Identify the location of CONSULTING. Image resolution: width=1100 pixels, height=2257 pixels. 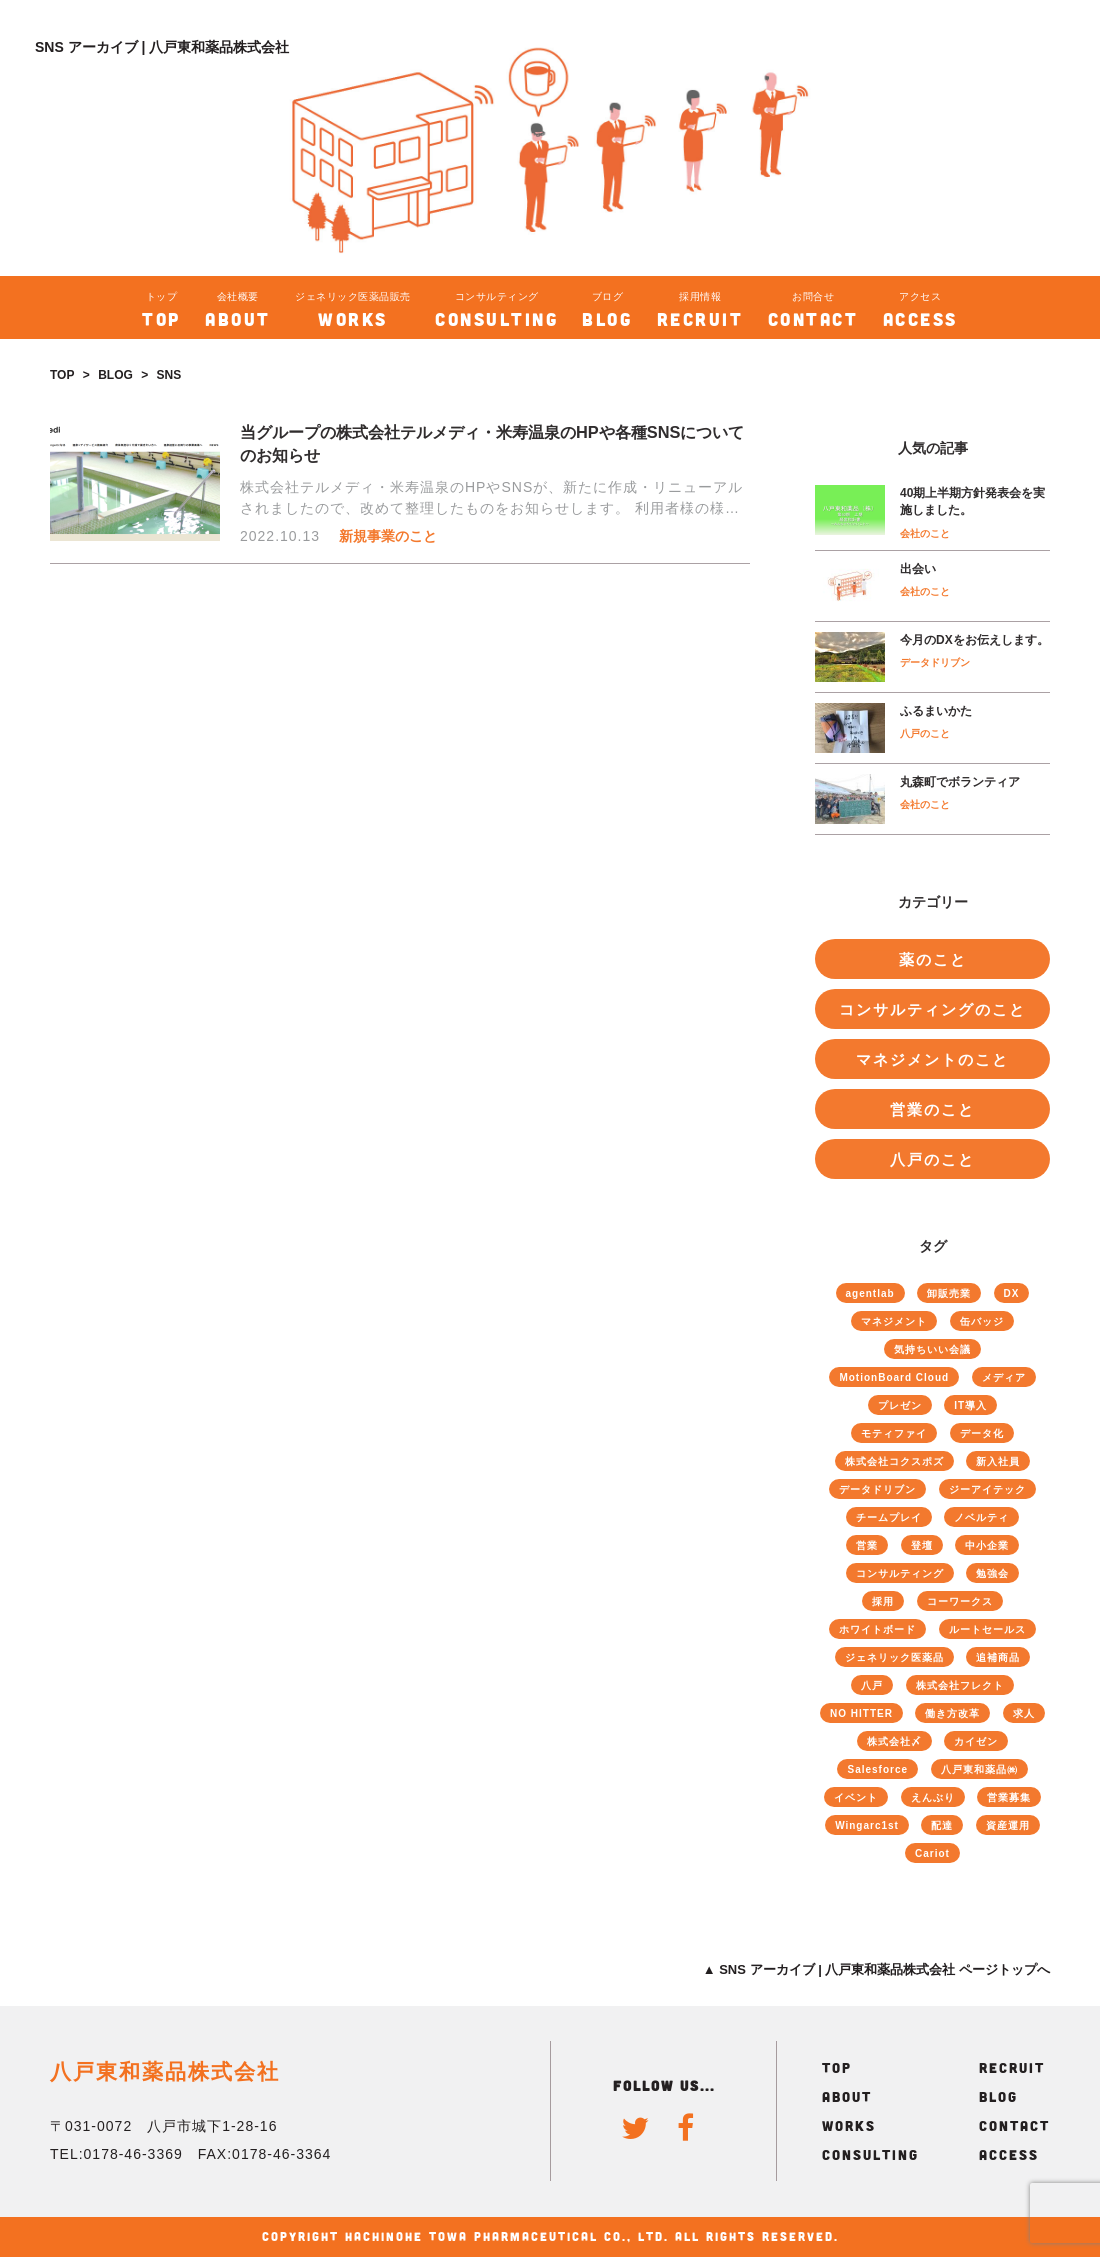
(870, 2154).